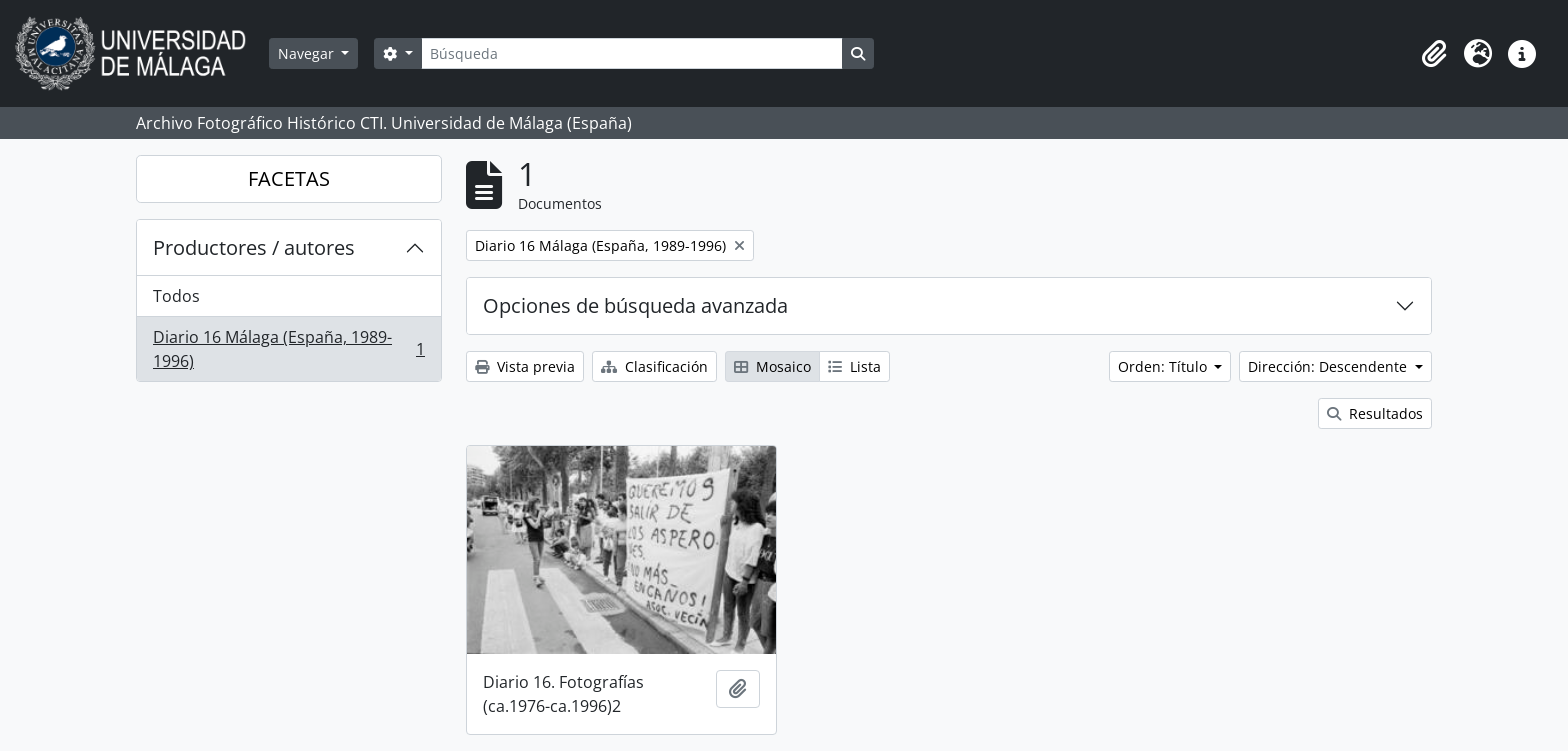 The width and height of the screenshot is (1568, 751). Describe the element at coordinates (854, 366) in the screenshot. I see `Lista` at that location.